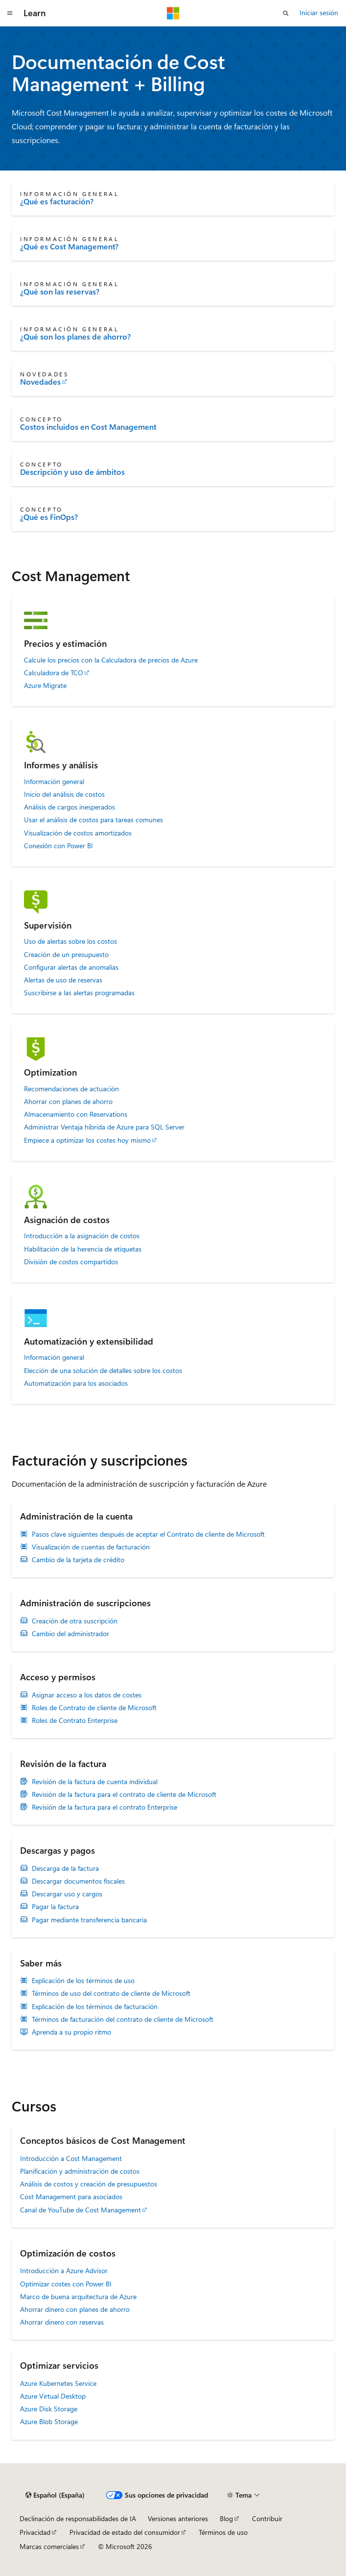 Image resolution: width=346 pixels, height=2576 pixels. I want to click on Términos de uso, so click(223, 2532).